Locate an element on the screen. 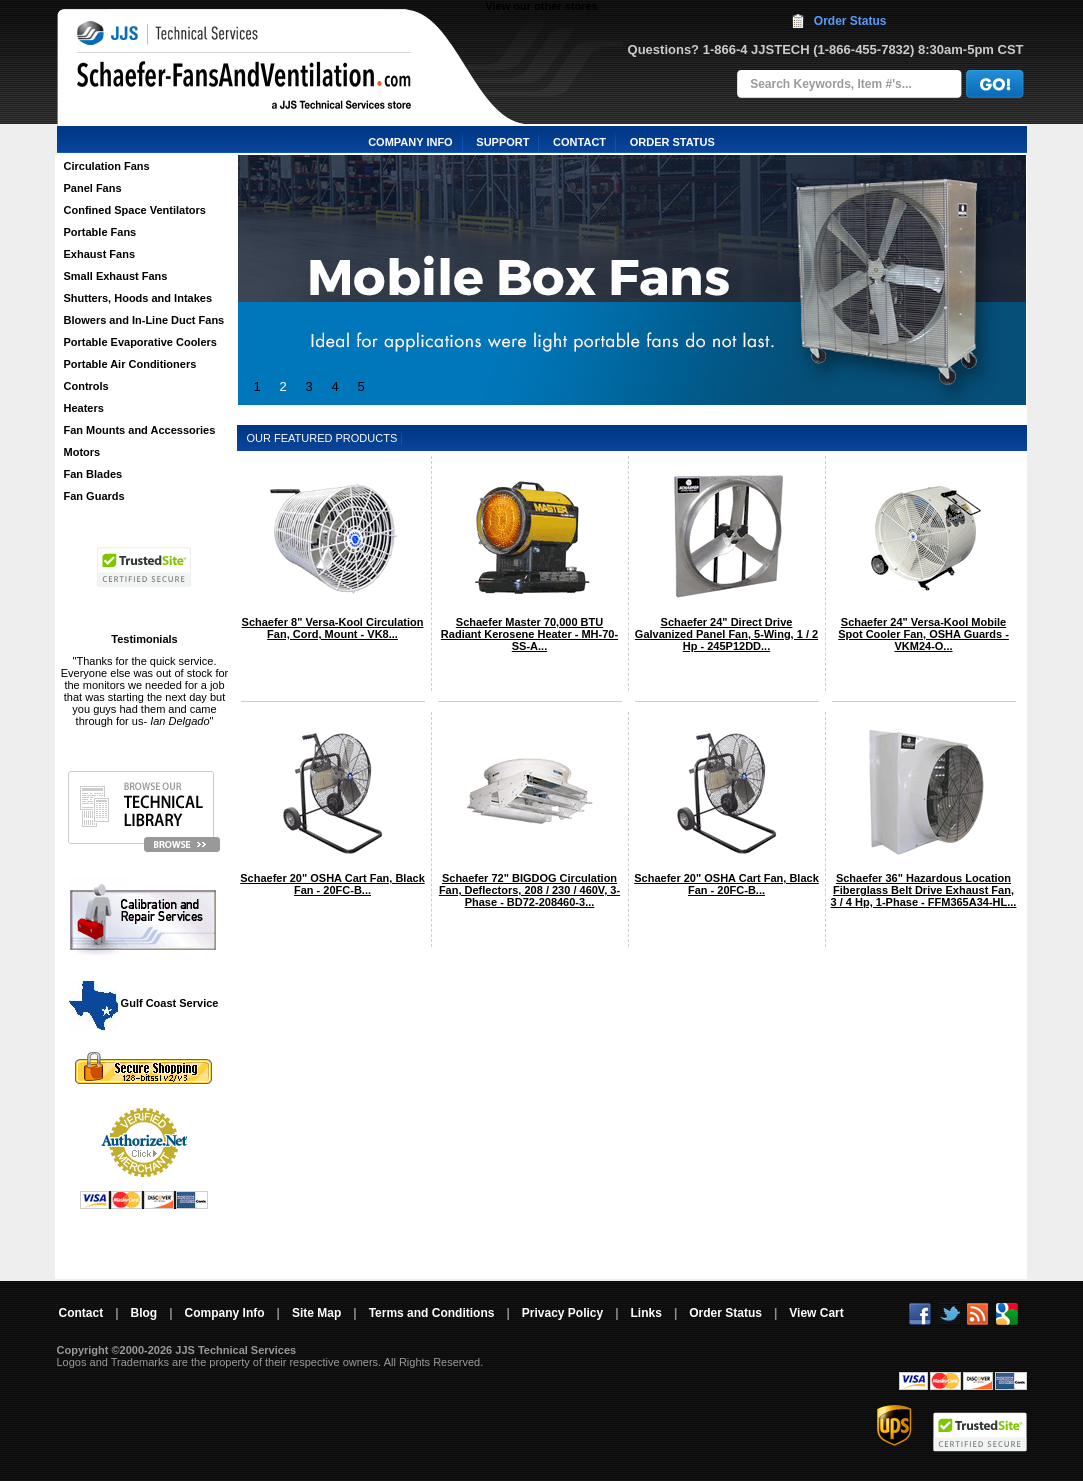 The image size is (1083, 1481). Small Exhaust Fans is located at coordinates (116, 276).